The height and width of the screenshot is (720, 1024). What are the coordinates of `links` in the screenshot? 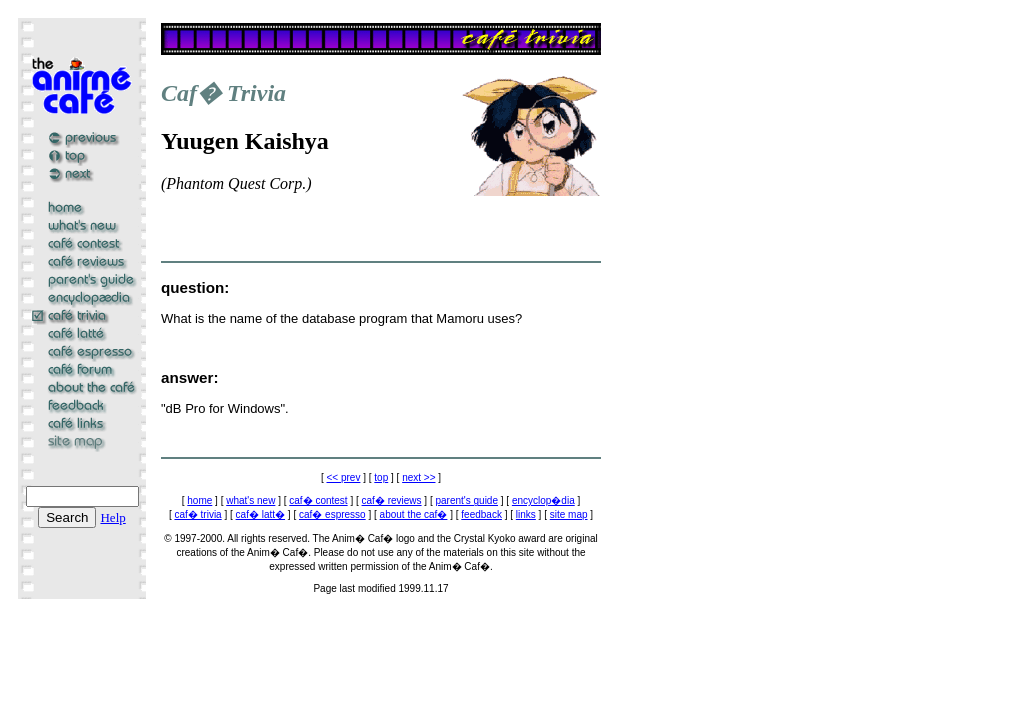 It's located at (526, 514).